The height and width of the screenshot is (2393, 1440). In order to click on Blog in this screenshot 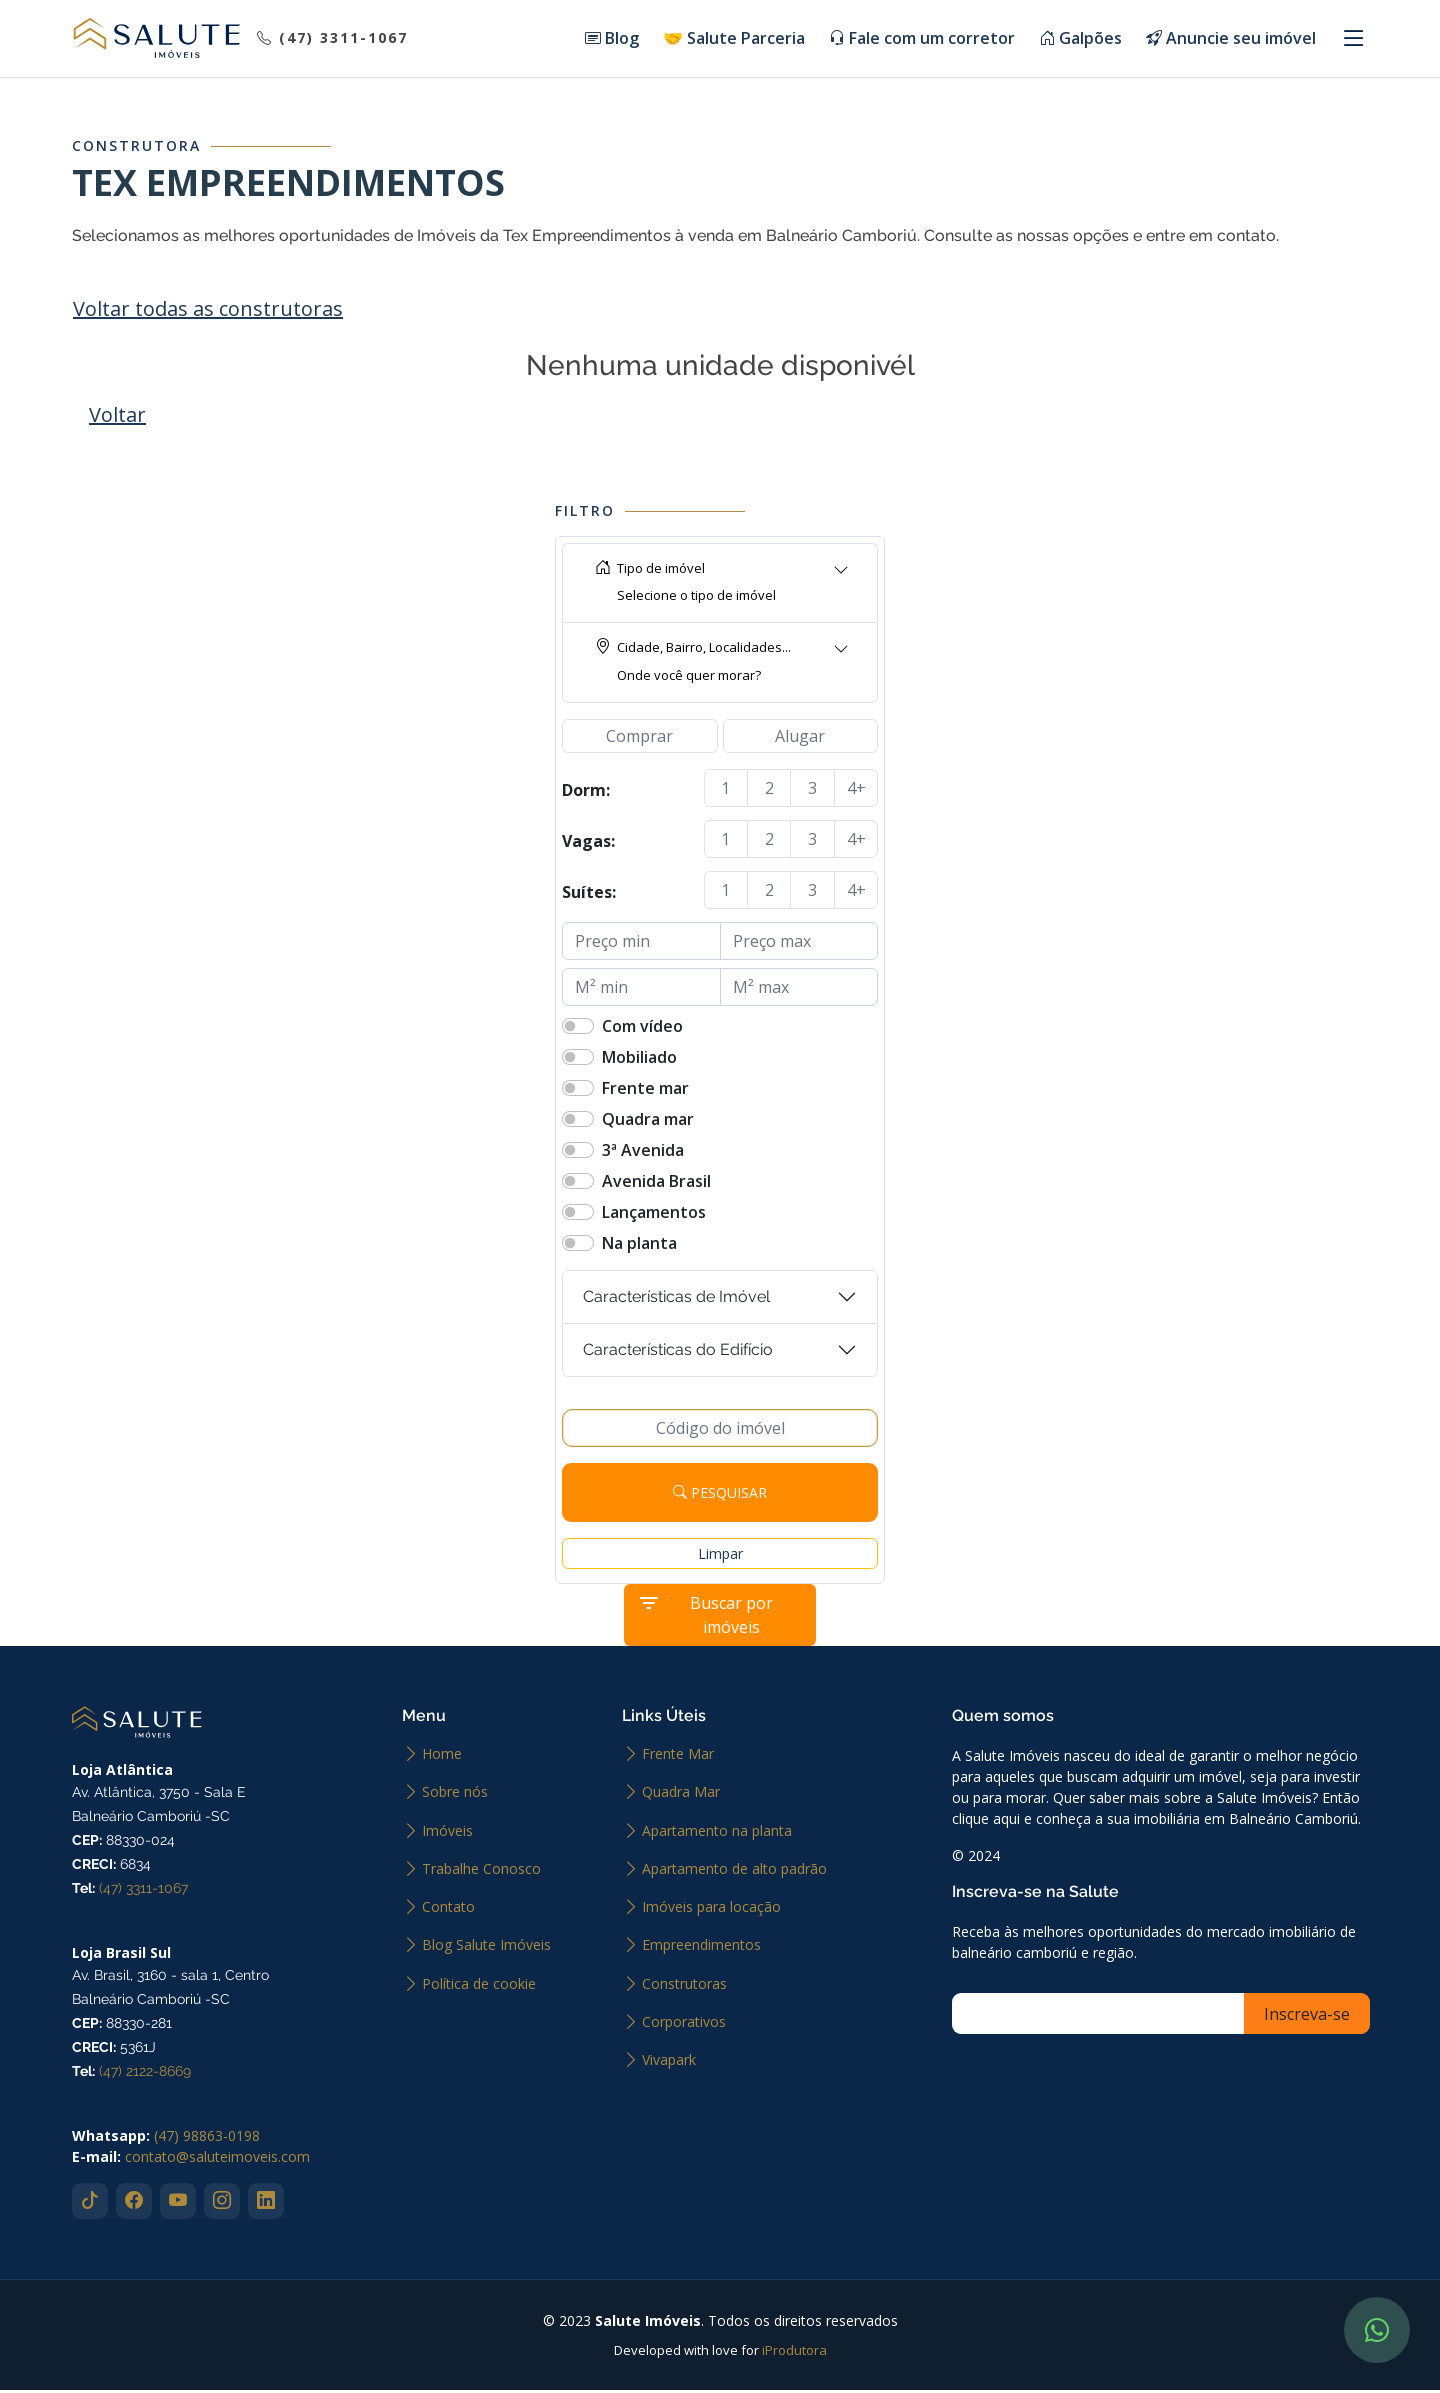, I will do `click(612, 40)`.